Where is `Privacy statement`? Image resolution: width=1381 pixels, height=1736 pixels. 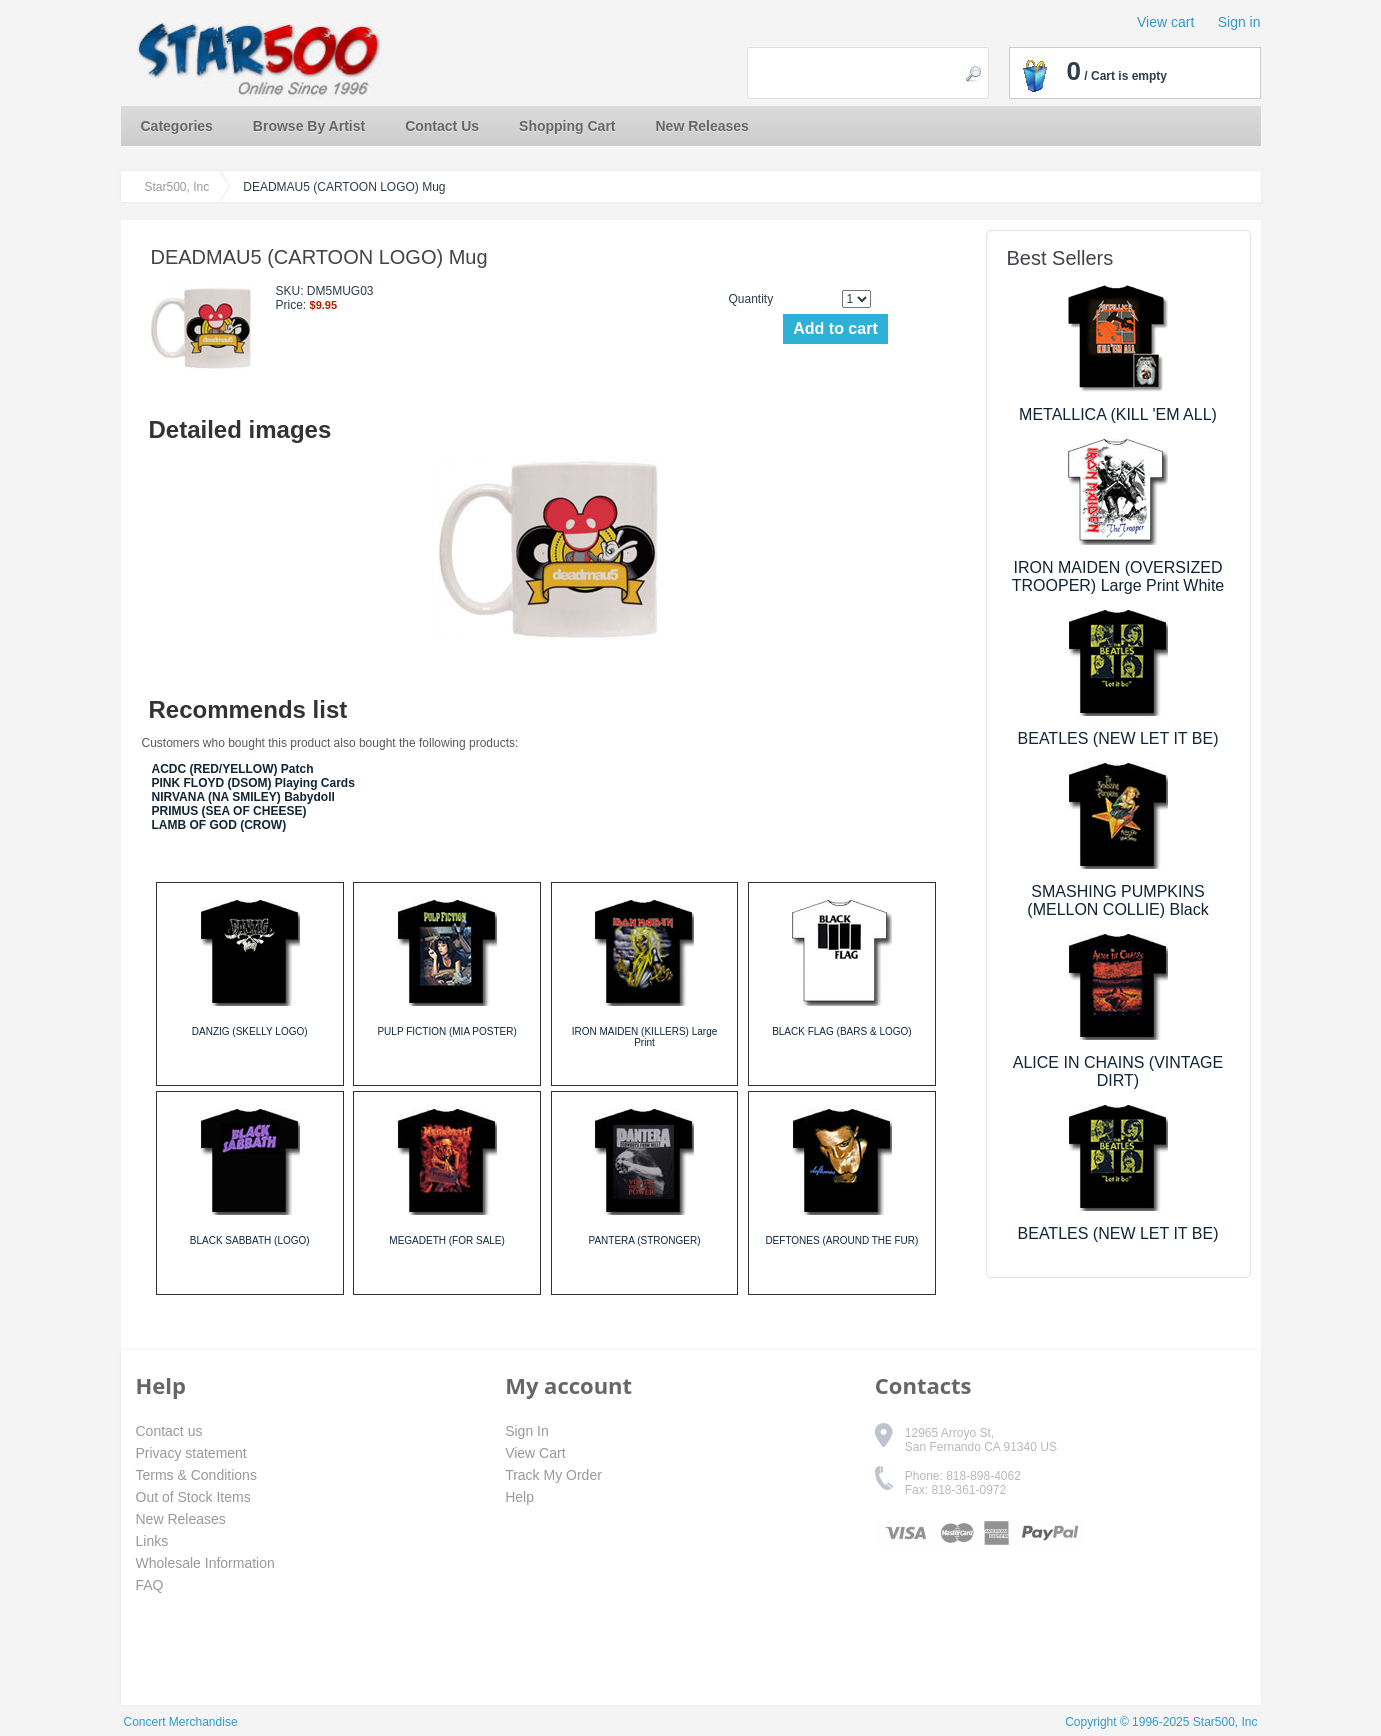
Privacy statement is located at coordinates (191, 1453).